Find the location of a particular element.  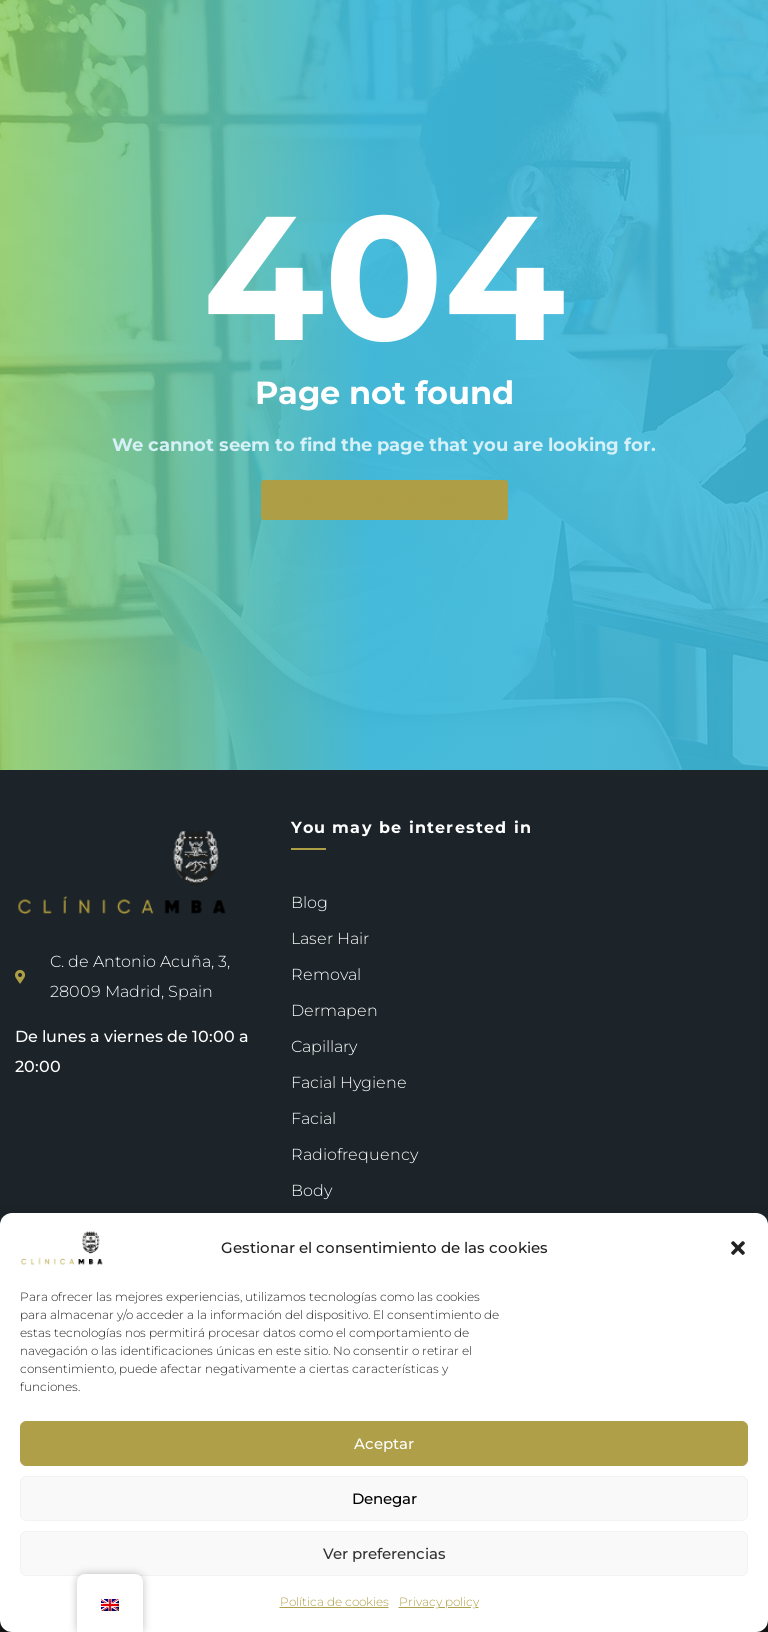

Ver preferencias is located at coordinates (384, 1553).